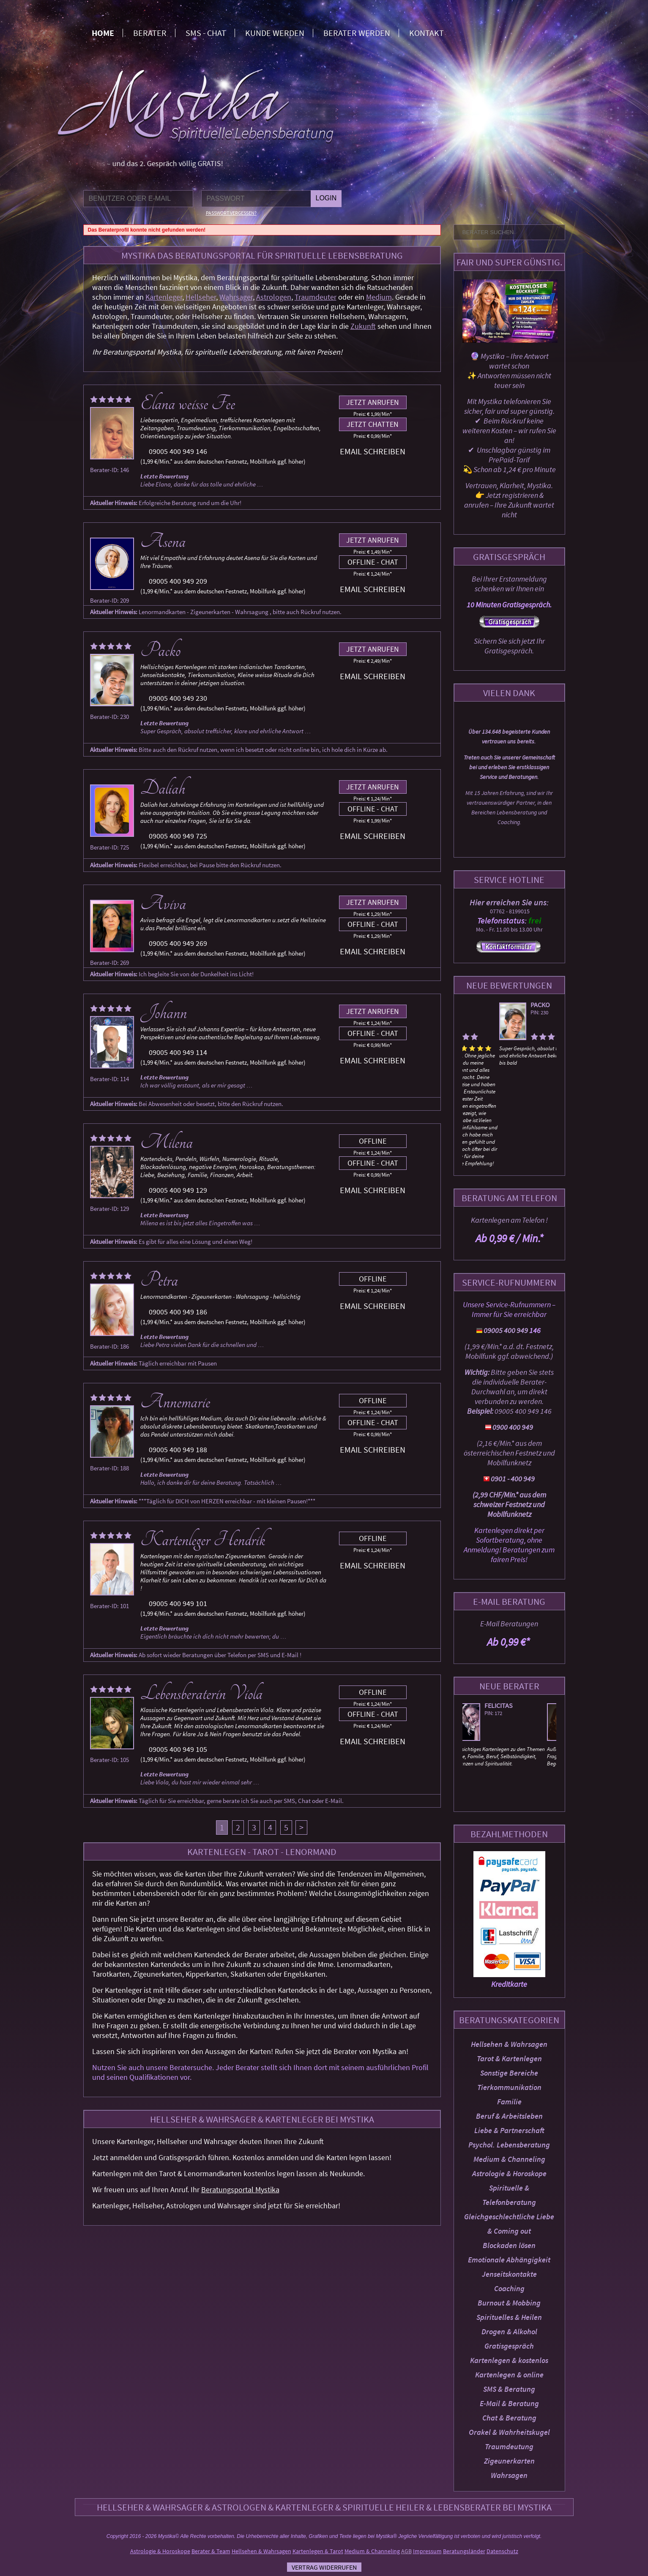  What do you see at coordinates (509, 2116) in the screenshot?
I see `Beruf & Arbeitsleben` at bounding box center [509, 2116].